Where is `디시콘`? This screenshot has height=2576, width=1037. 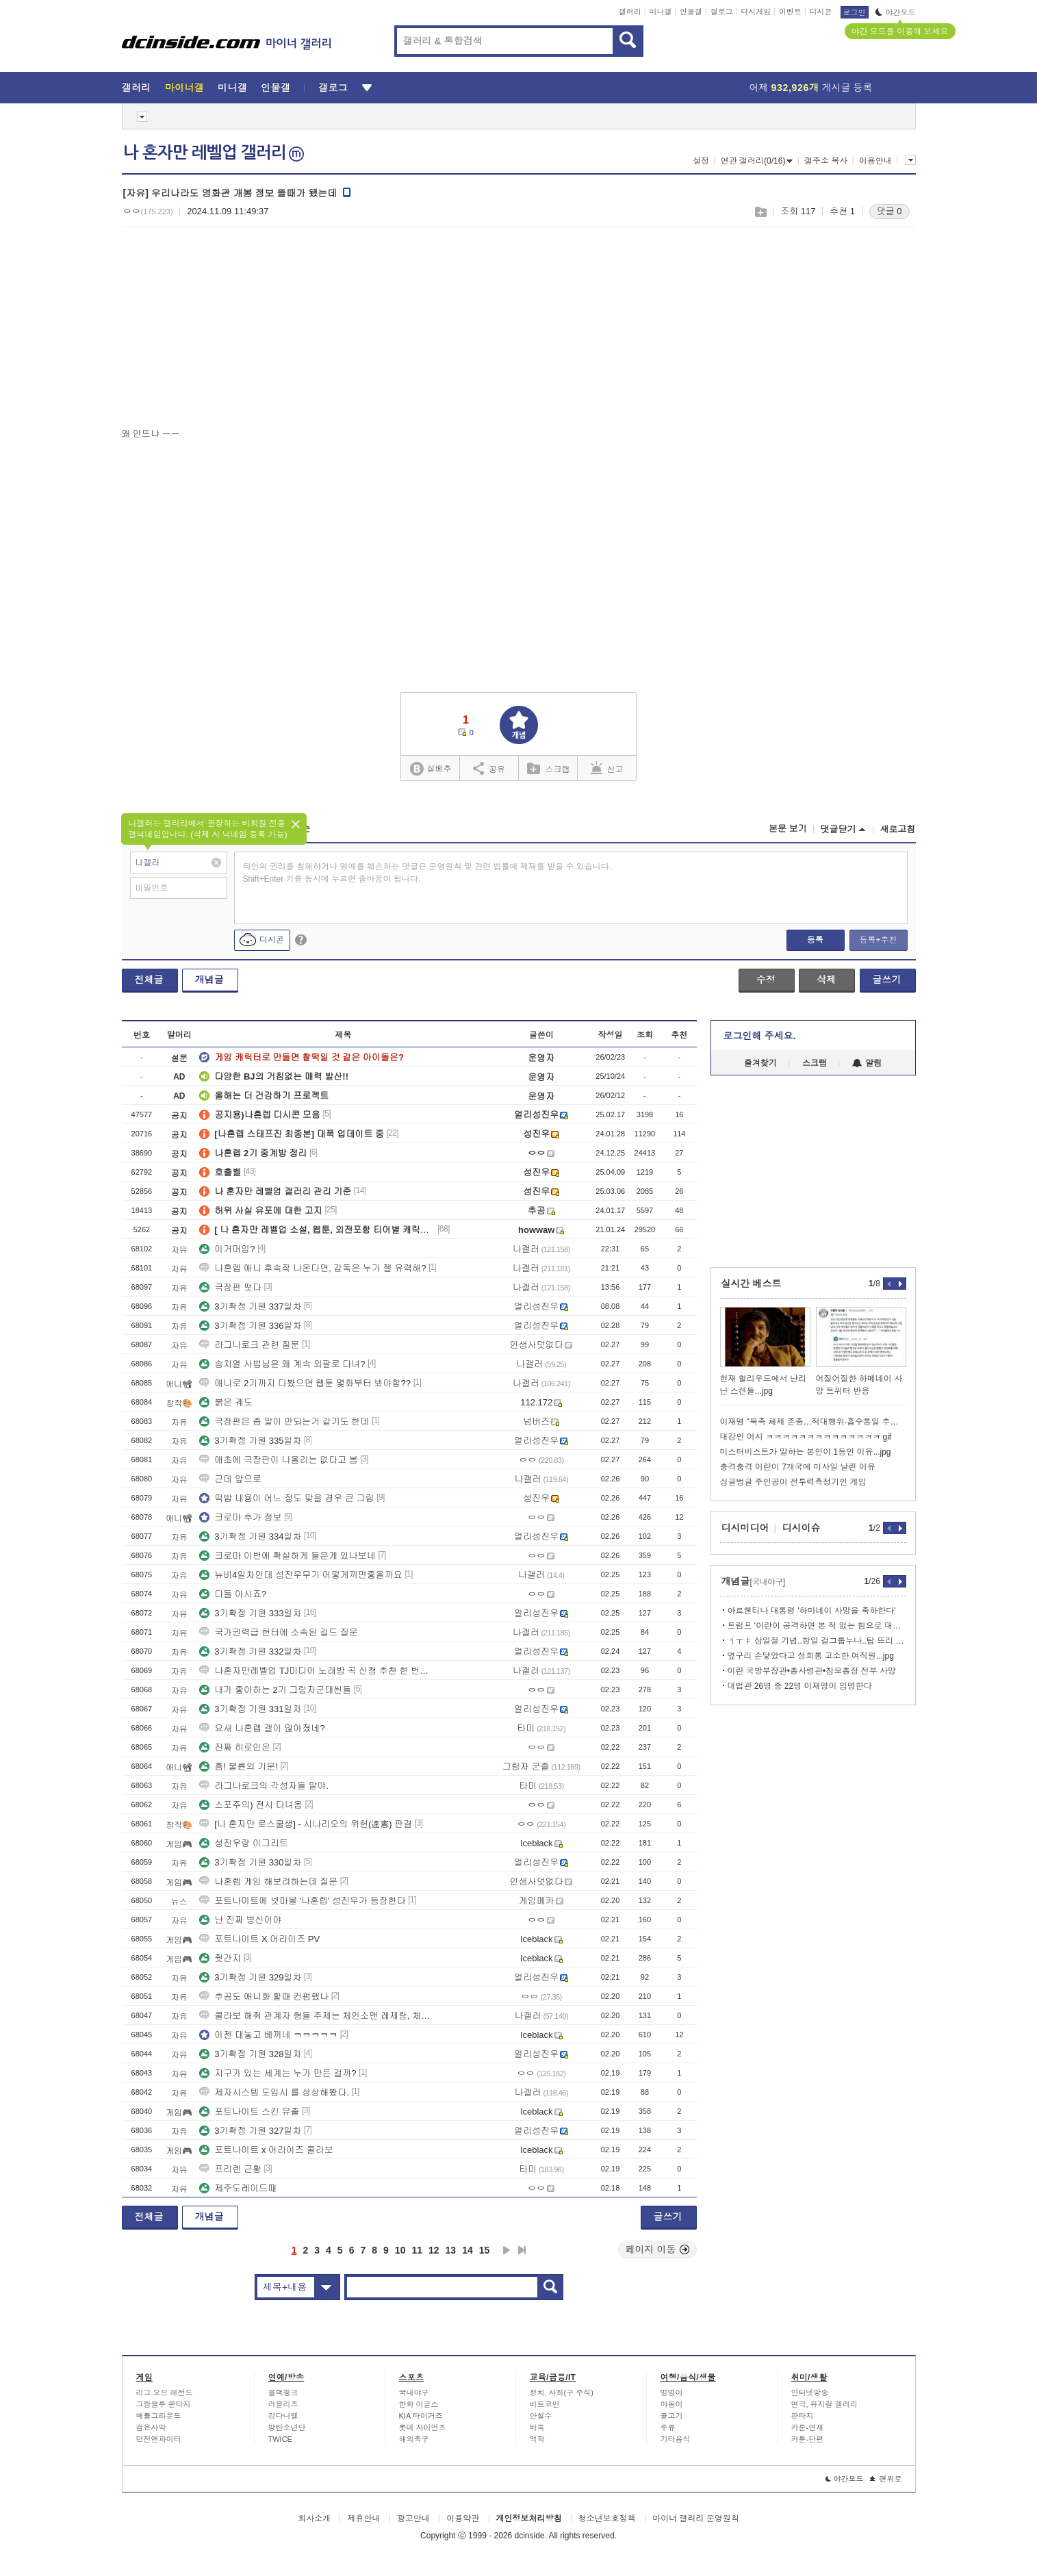 디시콘 is located at coordinates (821, 12).